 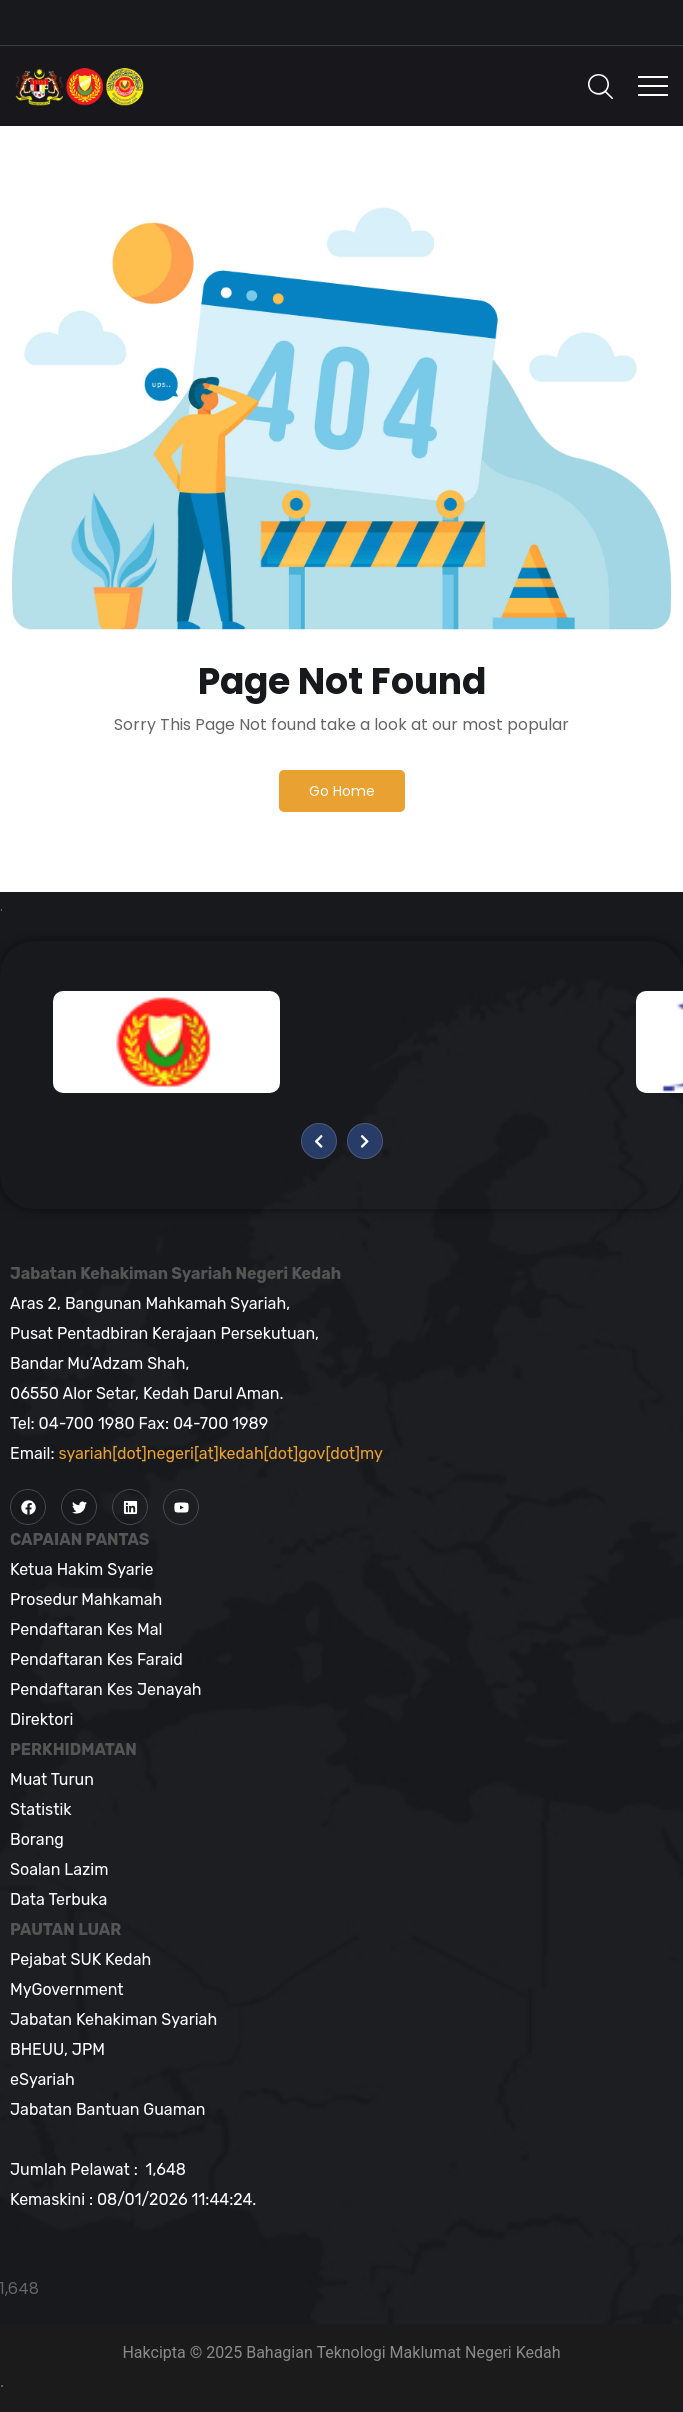 What do you see at coordinates (221, 1453) in the screenshot?
I see `syariah[dot]negeri[at]kedah[dot]gov[dot]my` at bounding box center [221, 1453].